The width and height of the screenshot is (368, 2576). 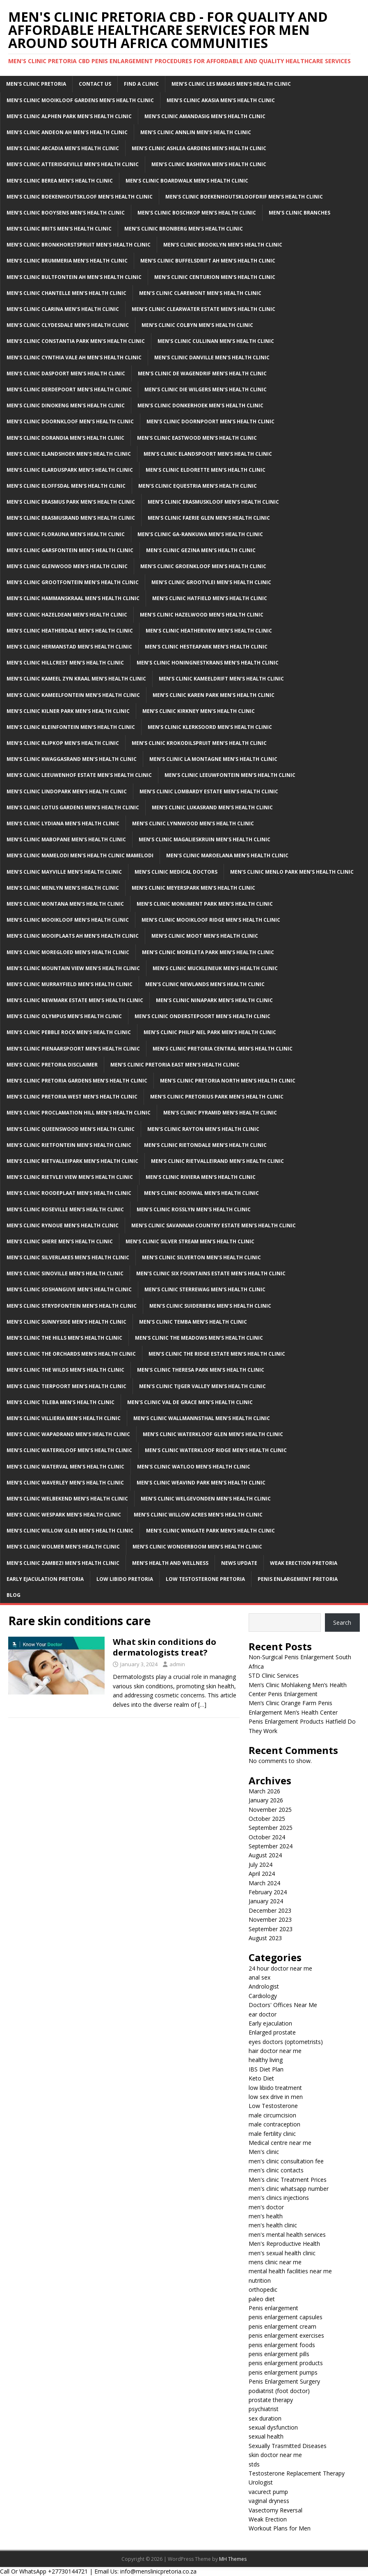 What do you see at coordinates (227, 1080) in the screenshot?
I see `Men’s clinic Pretoria North Men’s Health Clinic` at bounding box center [227, 1080].